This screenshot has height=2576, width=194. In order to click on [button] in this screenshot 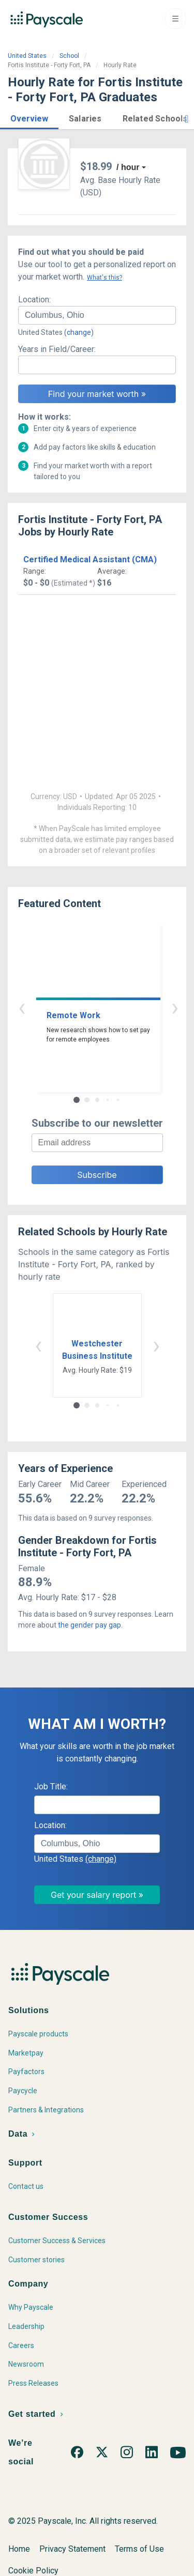, I will do `click(29, 117)`.